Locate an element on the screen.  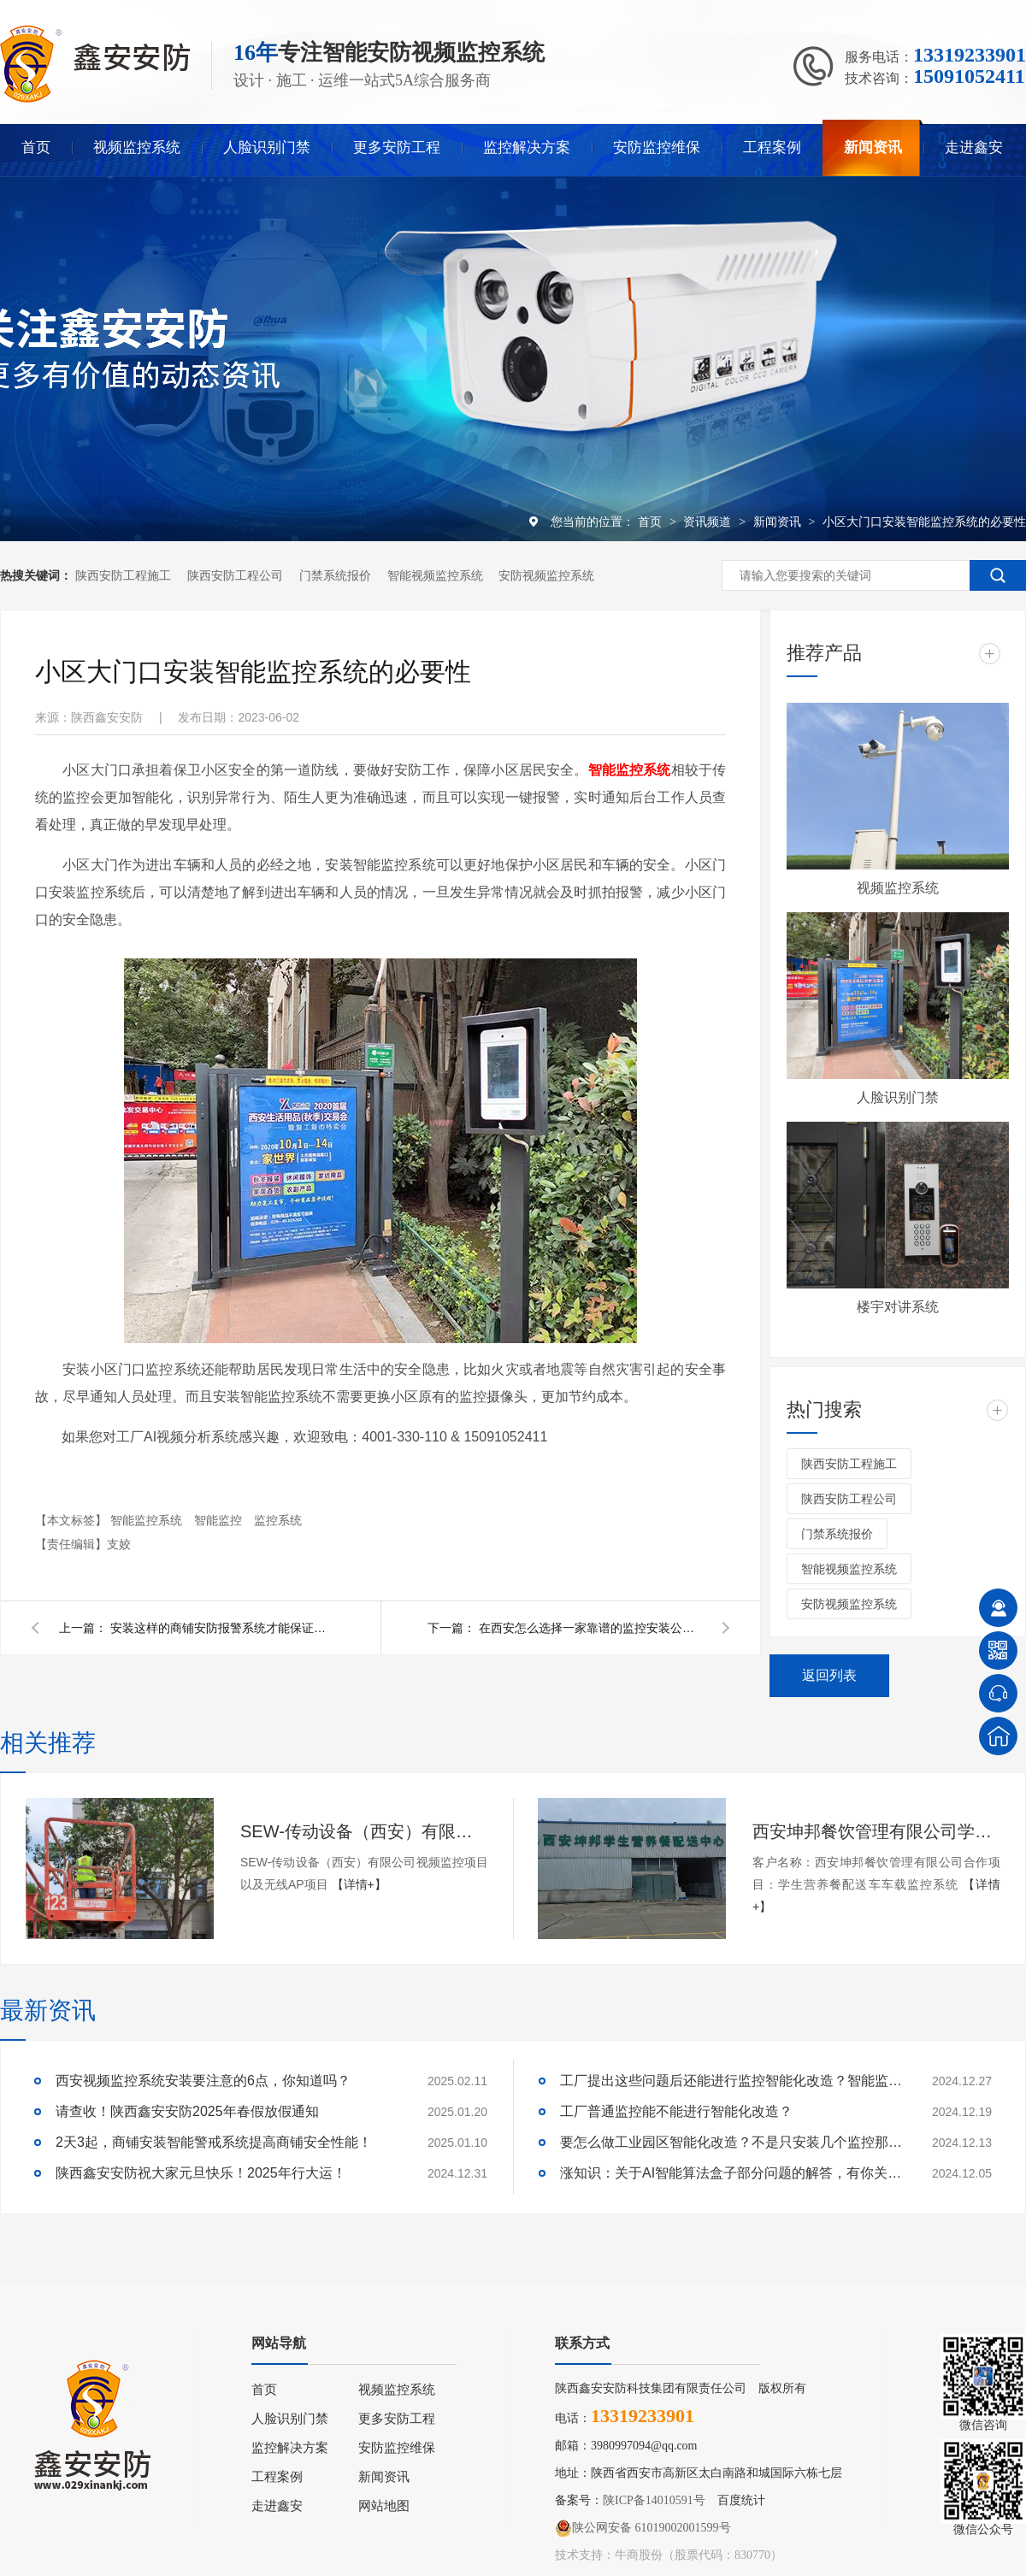
返回列表 is located at coordinates (829, 1675).